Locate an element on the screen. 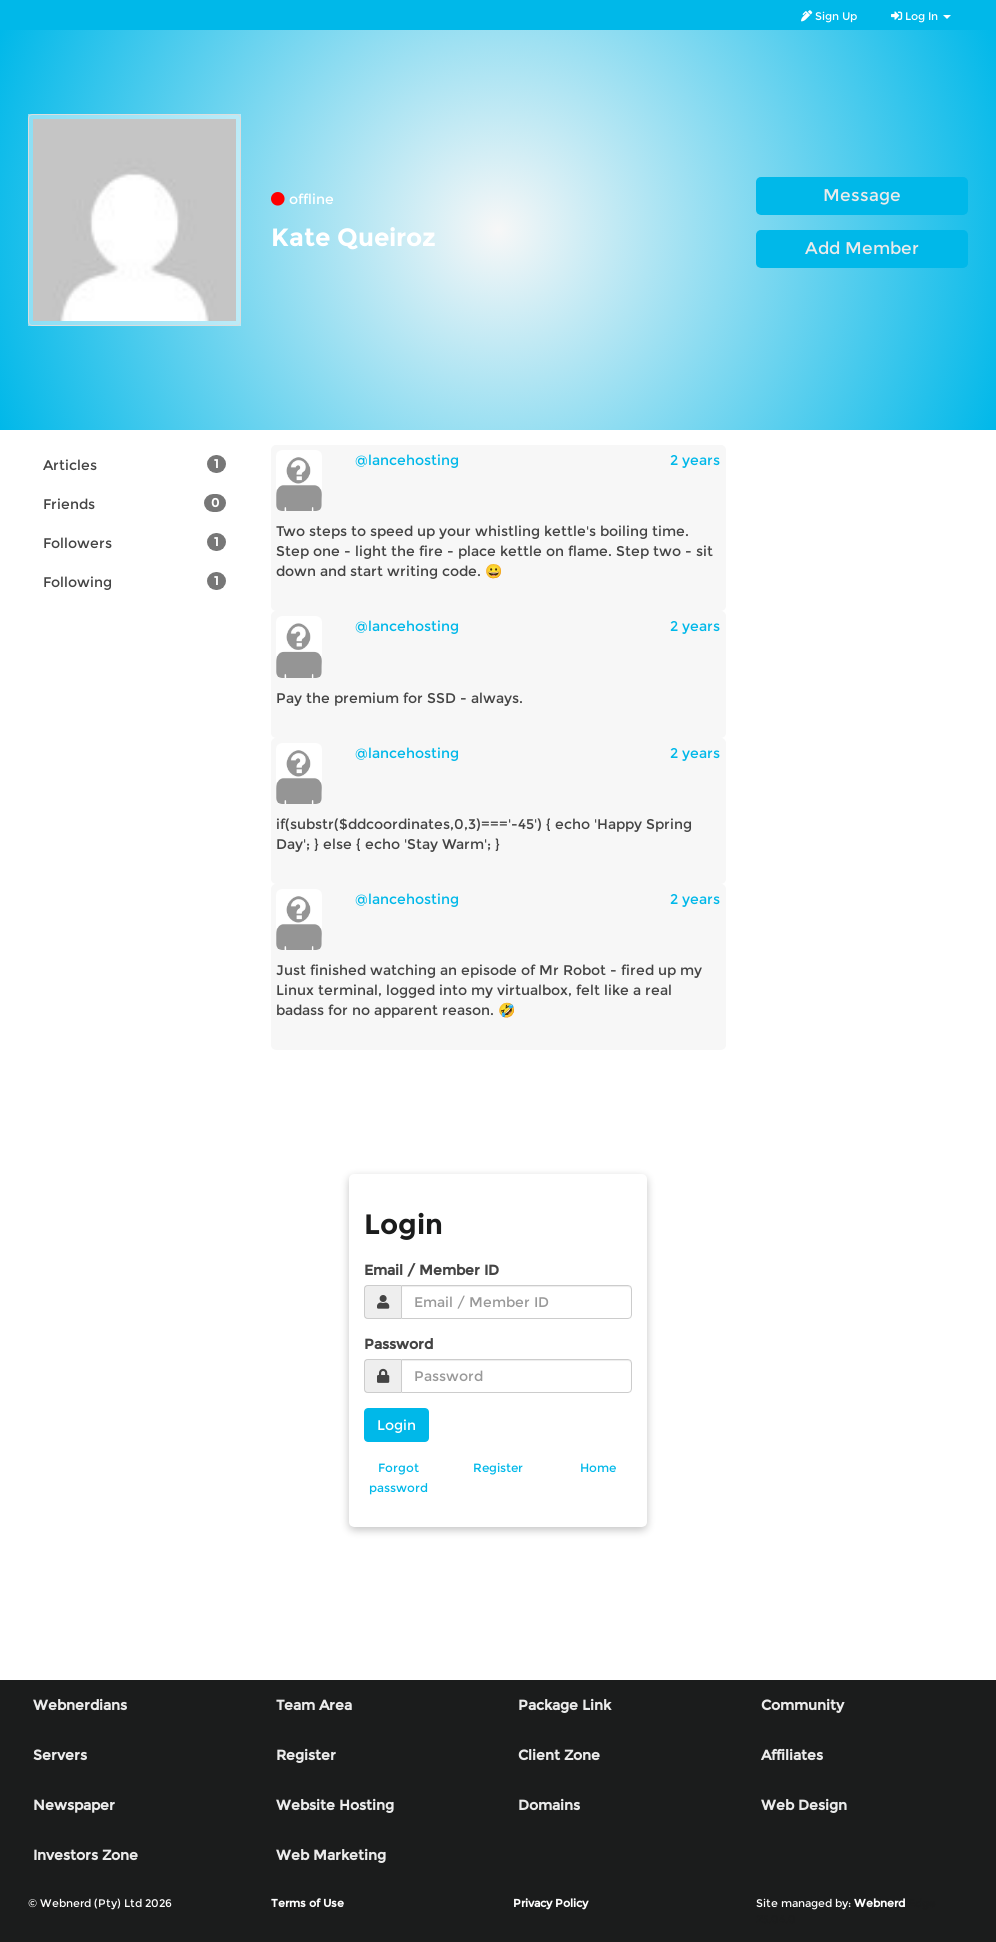  Password is located at coordinates (398, 1344).